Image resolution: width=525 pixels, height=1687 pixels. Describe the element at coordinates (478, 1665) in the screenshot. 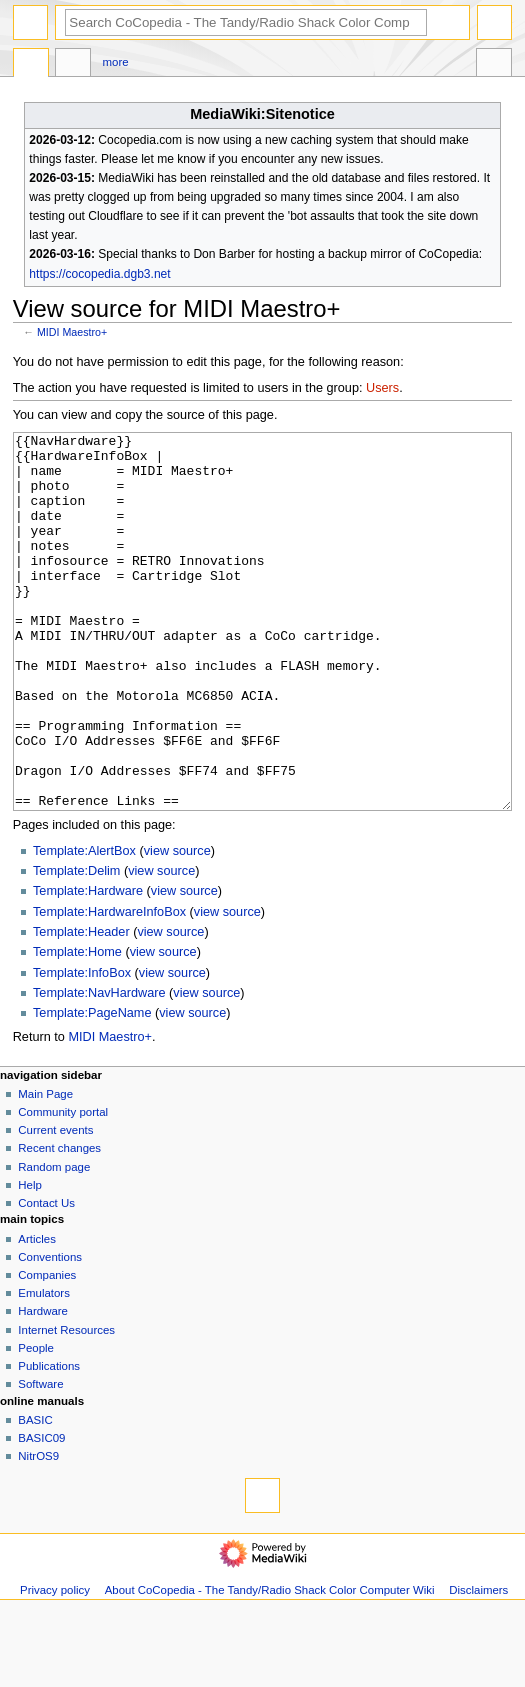

I see `Disclaimers` at that location.